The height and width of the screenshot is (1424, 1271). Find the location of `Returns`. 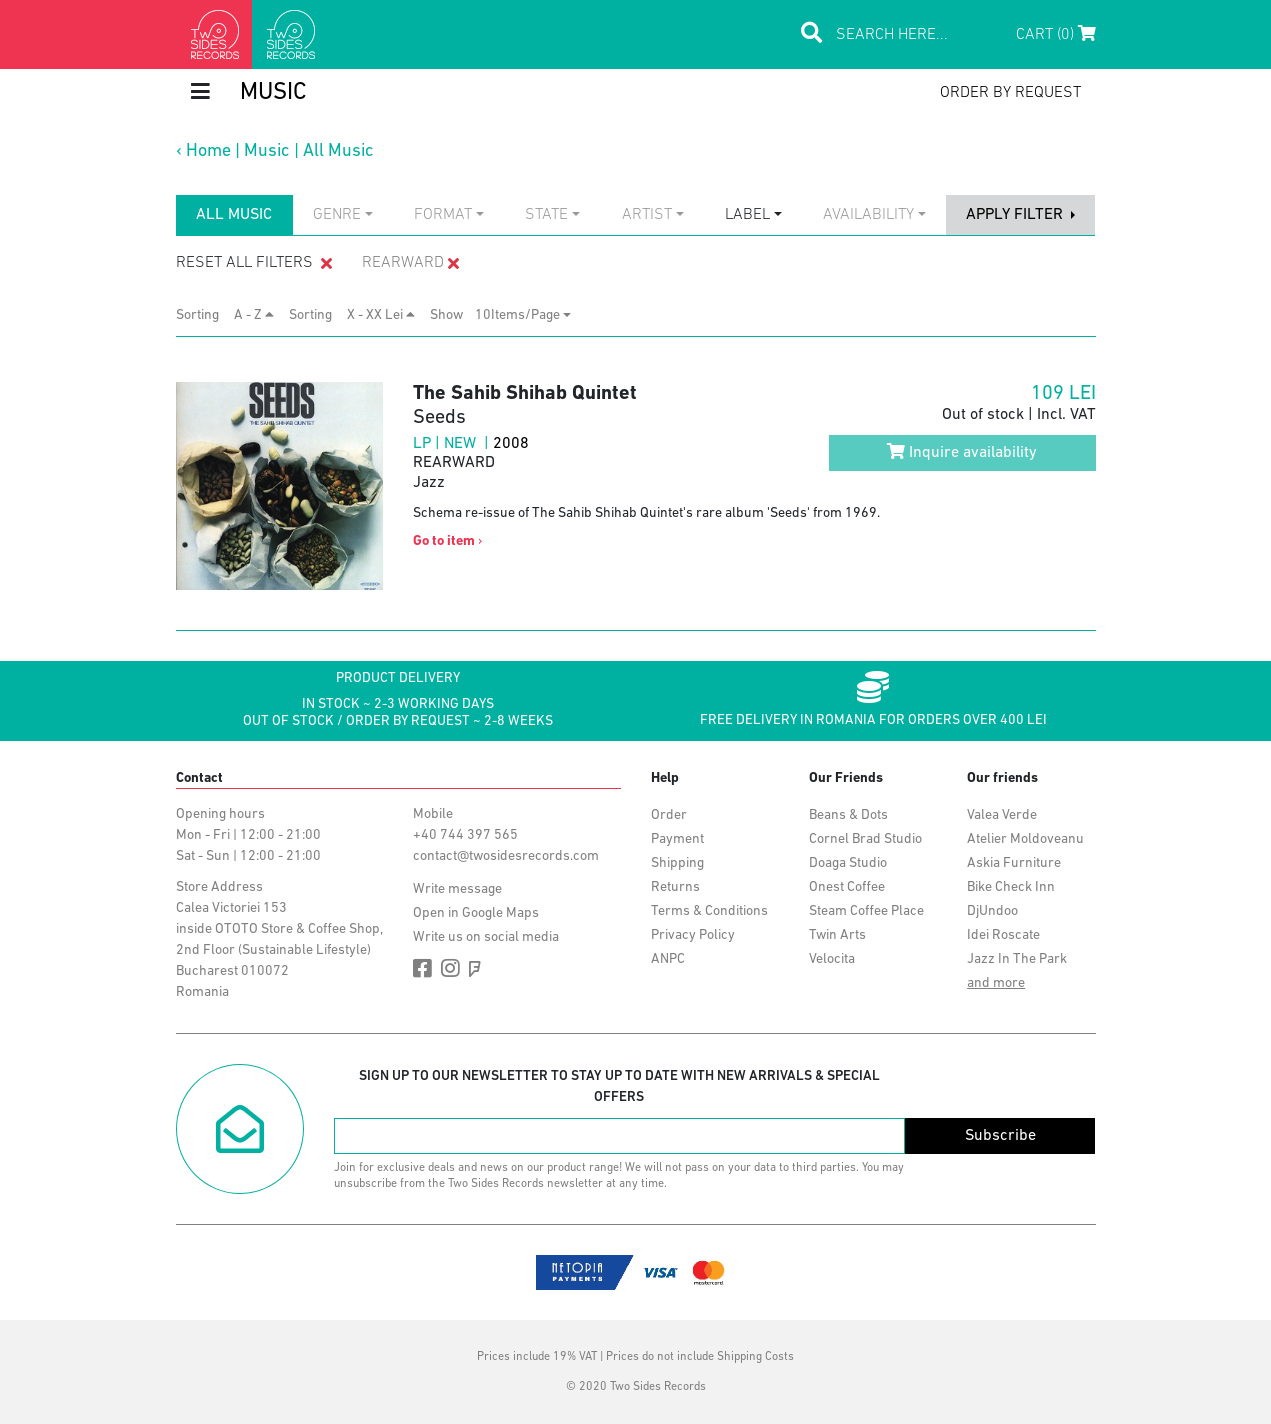

Returns is located at coordinates (675, 887).